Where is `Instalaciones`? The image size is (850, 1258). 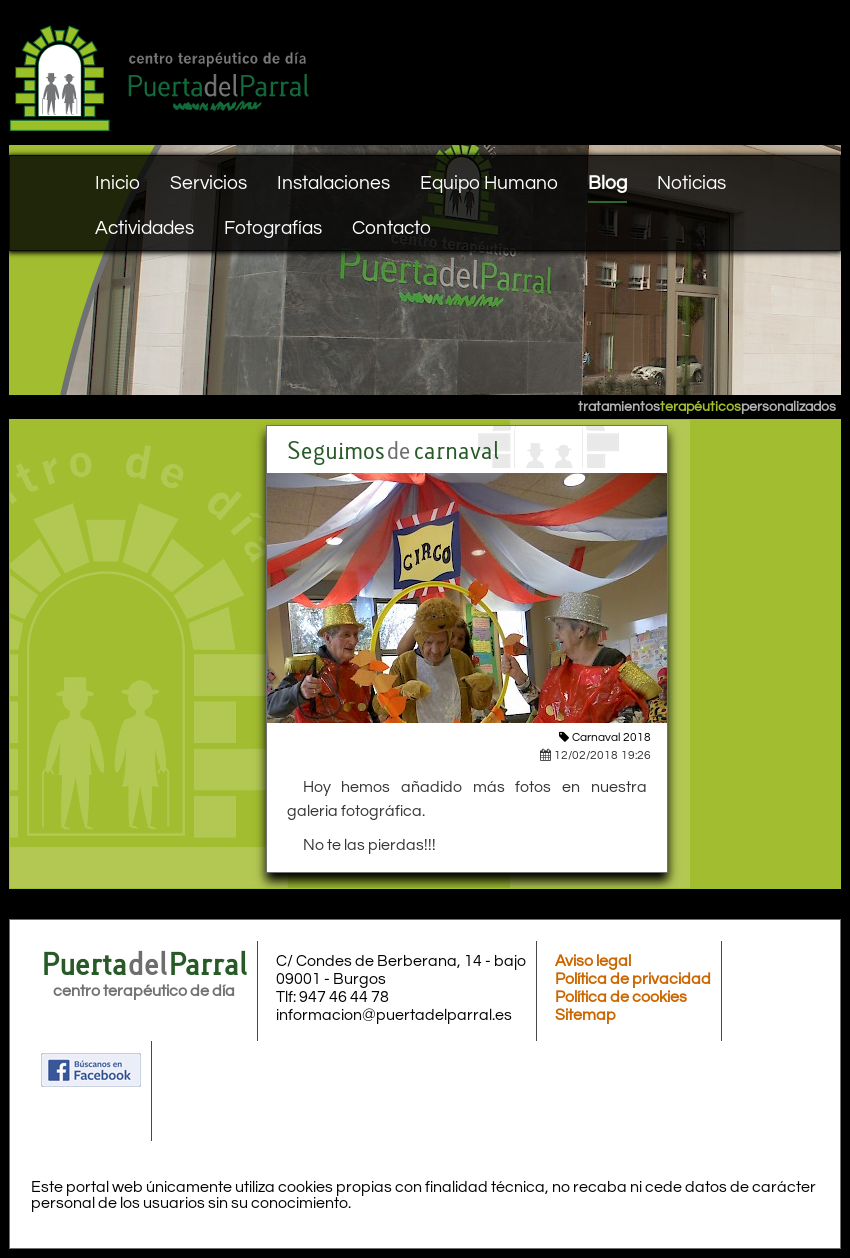
Instalaciones is located at coordinates (333, 183).